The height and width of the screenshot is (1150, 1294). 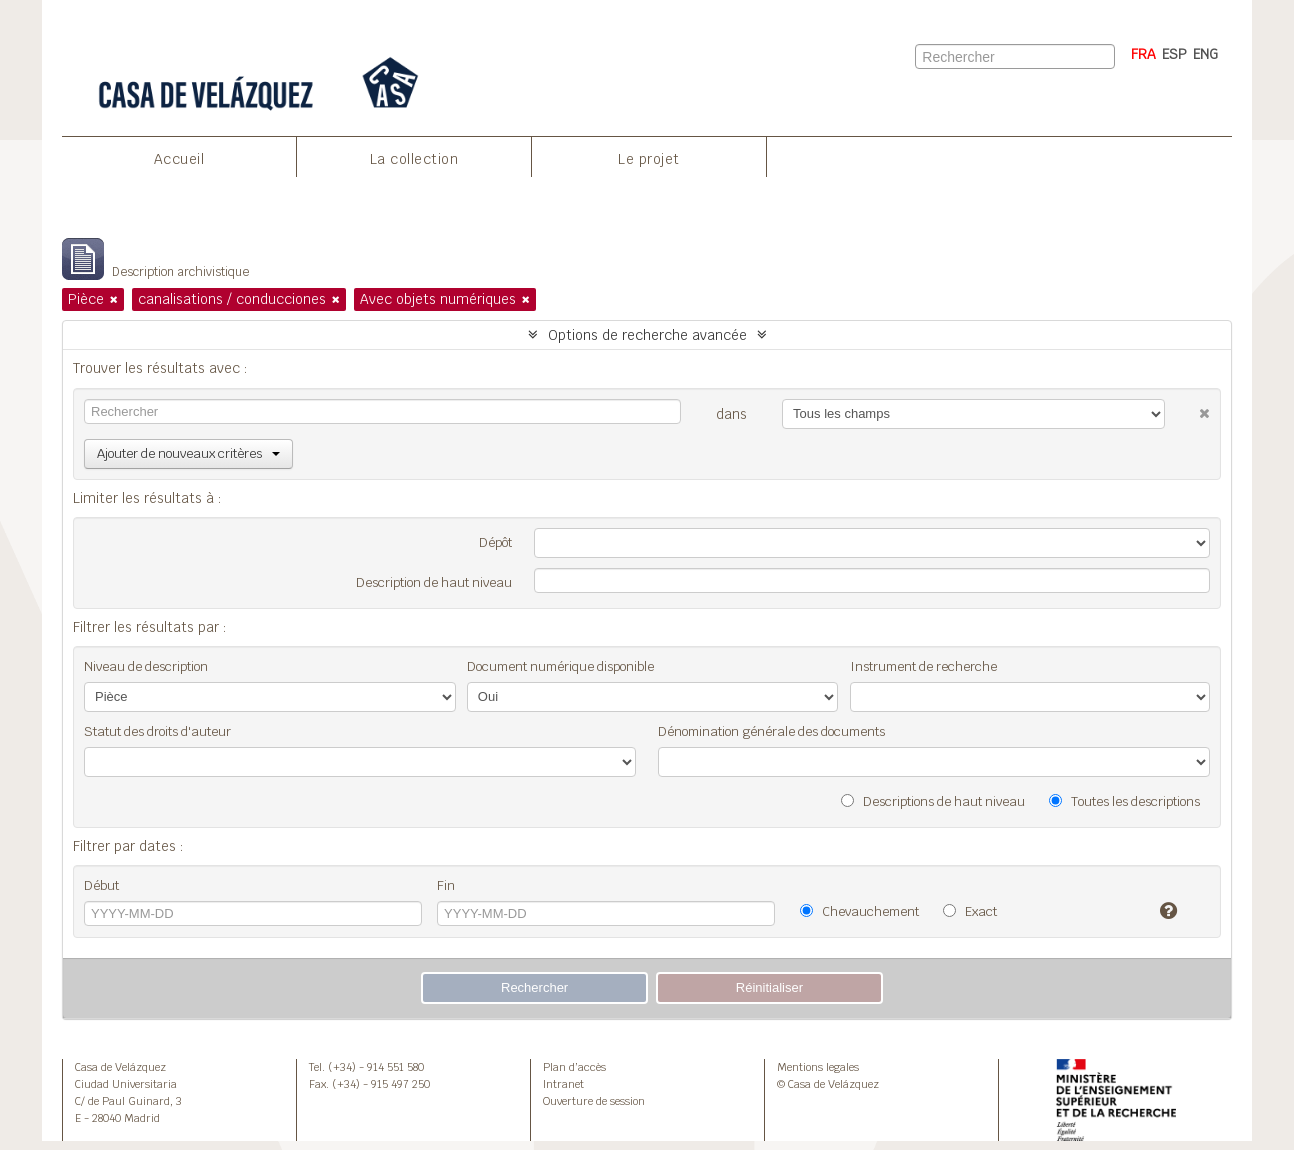 What do you see at coordinates (933, 801) in the screenshot?
I see `Descriptions de haut niveau` at bounding box center [933, 801].